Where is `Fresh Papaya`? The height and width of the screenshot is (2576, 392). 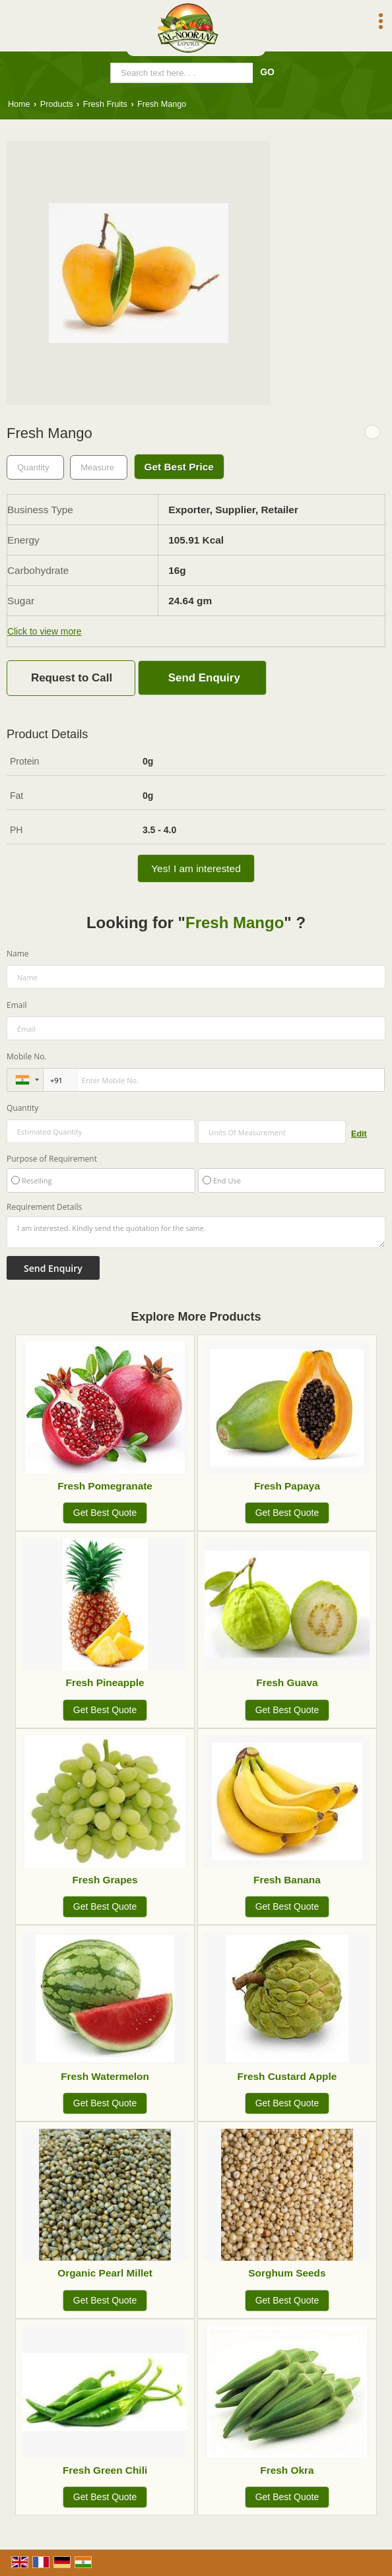
Fresh Papaya is located at coordinates (287, 1486).